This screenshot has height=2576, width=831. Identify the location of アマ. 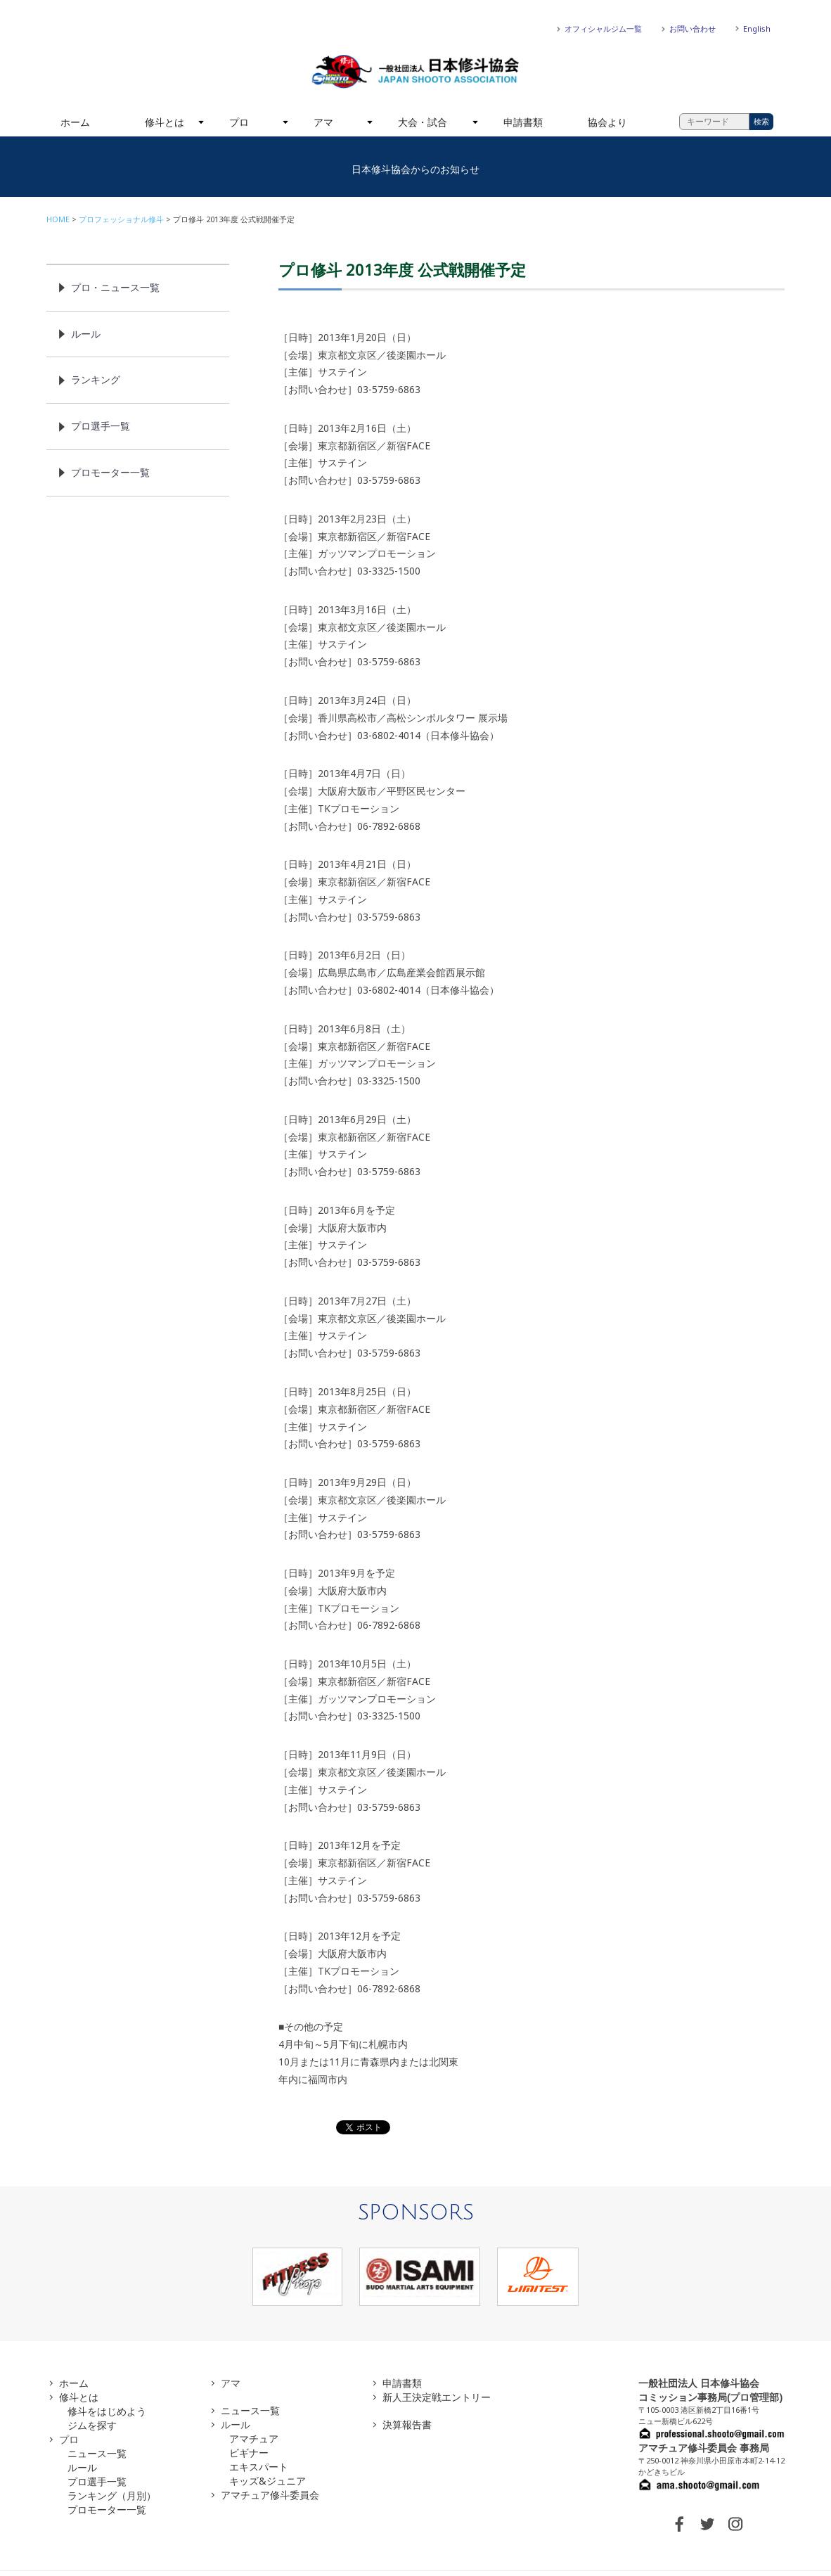
(323, 122).